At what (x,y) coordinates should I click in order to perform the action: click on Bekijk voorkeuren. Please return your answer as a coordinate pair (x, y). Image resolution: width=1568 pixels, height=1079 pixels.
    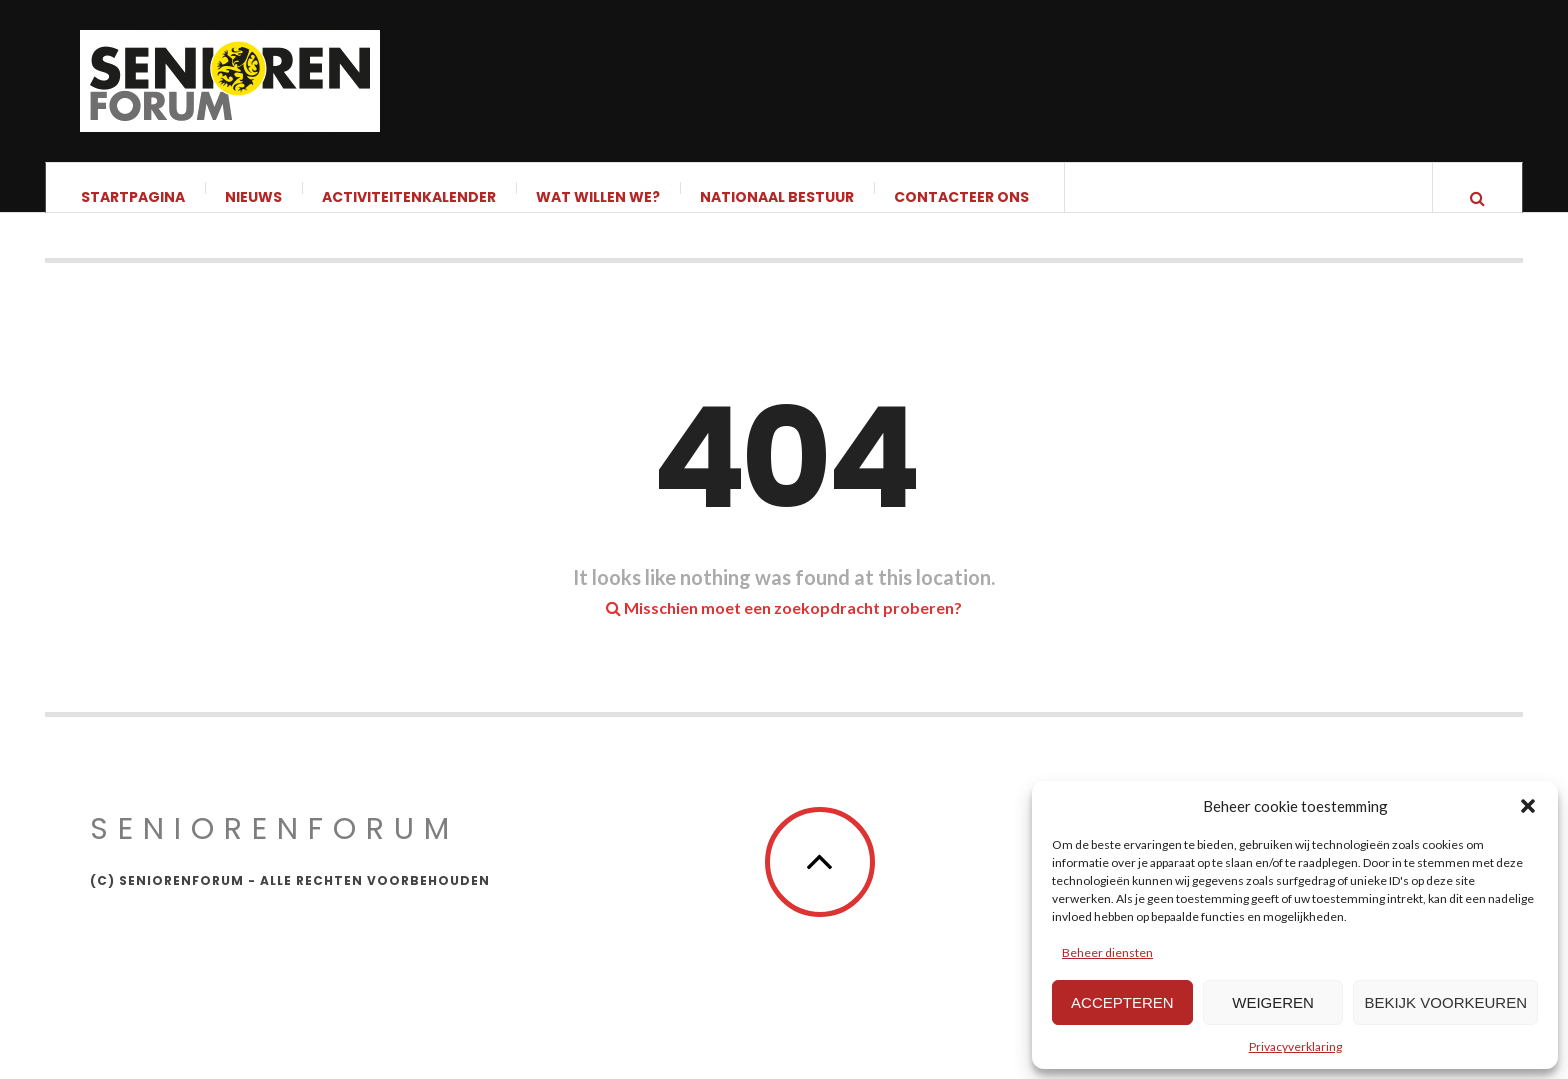
    Looking at the image, I should click on (1445, 1002).